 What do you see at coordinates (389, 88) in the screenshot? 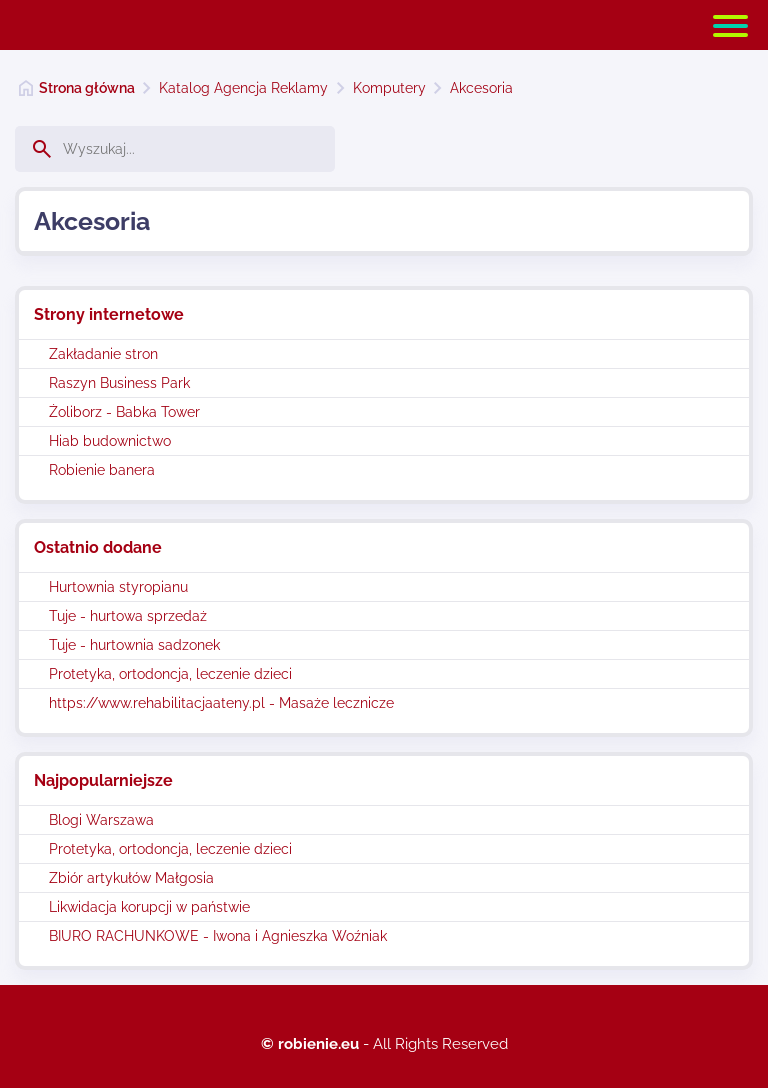
I see `Komputery` at bounding box center [389, 88].